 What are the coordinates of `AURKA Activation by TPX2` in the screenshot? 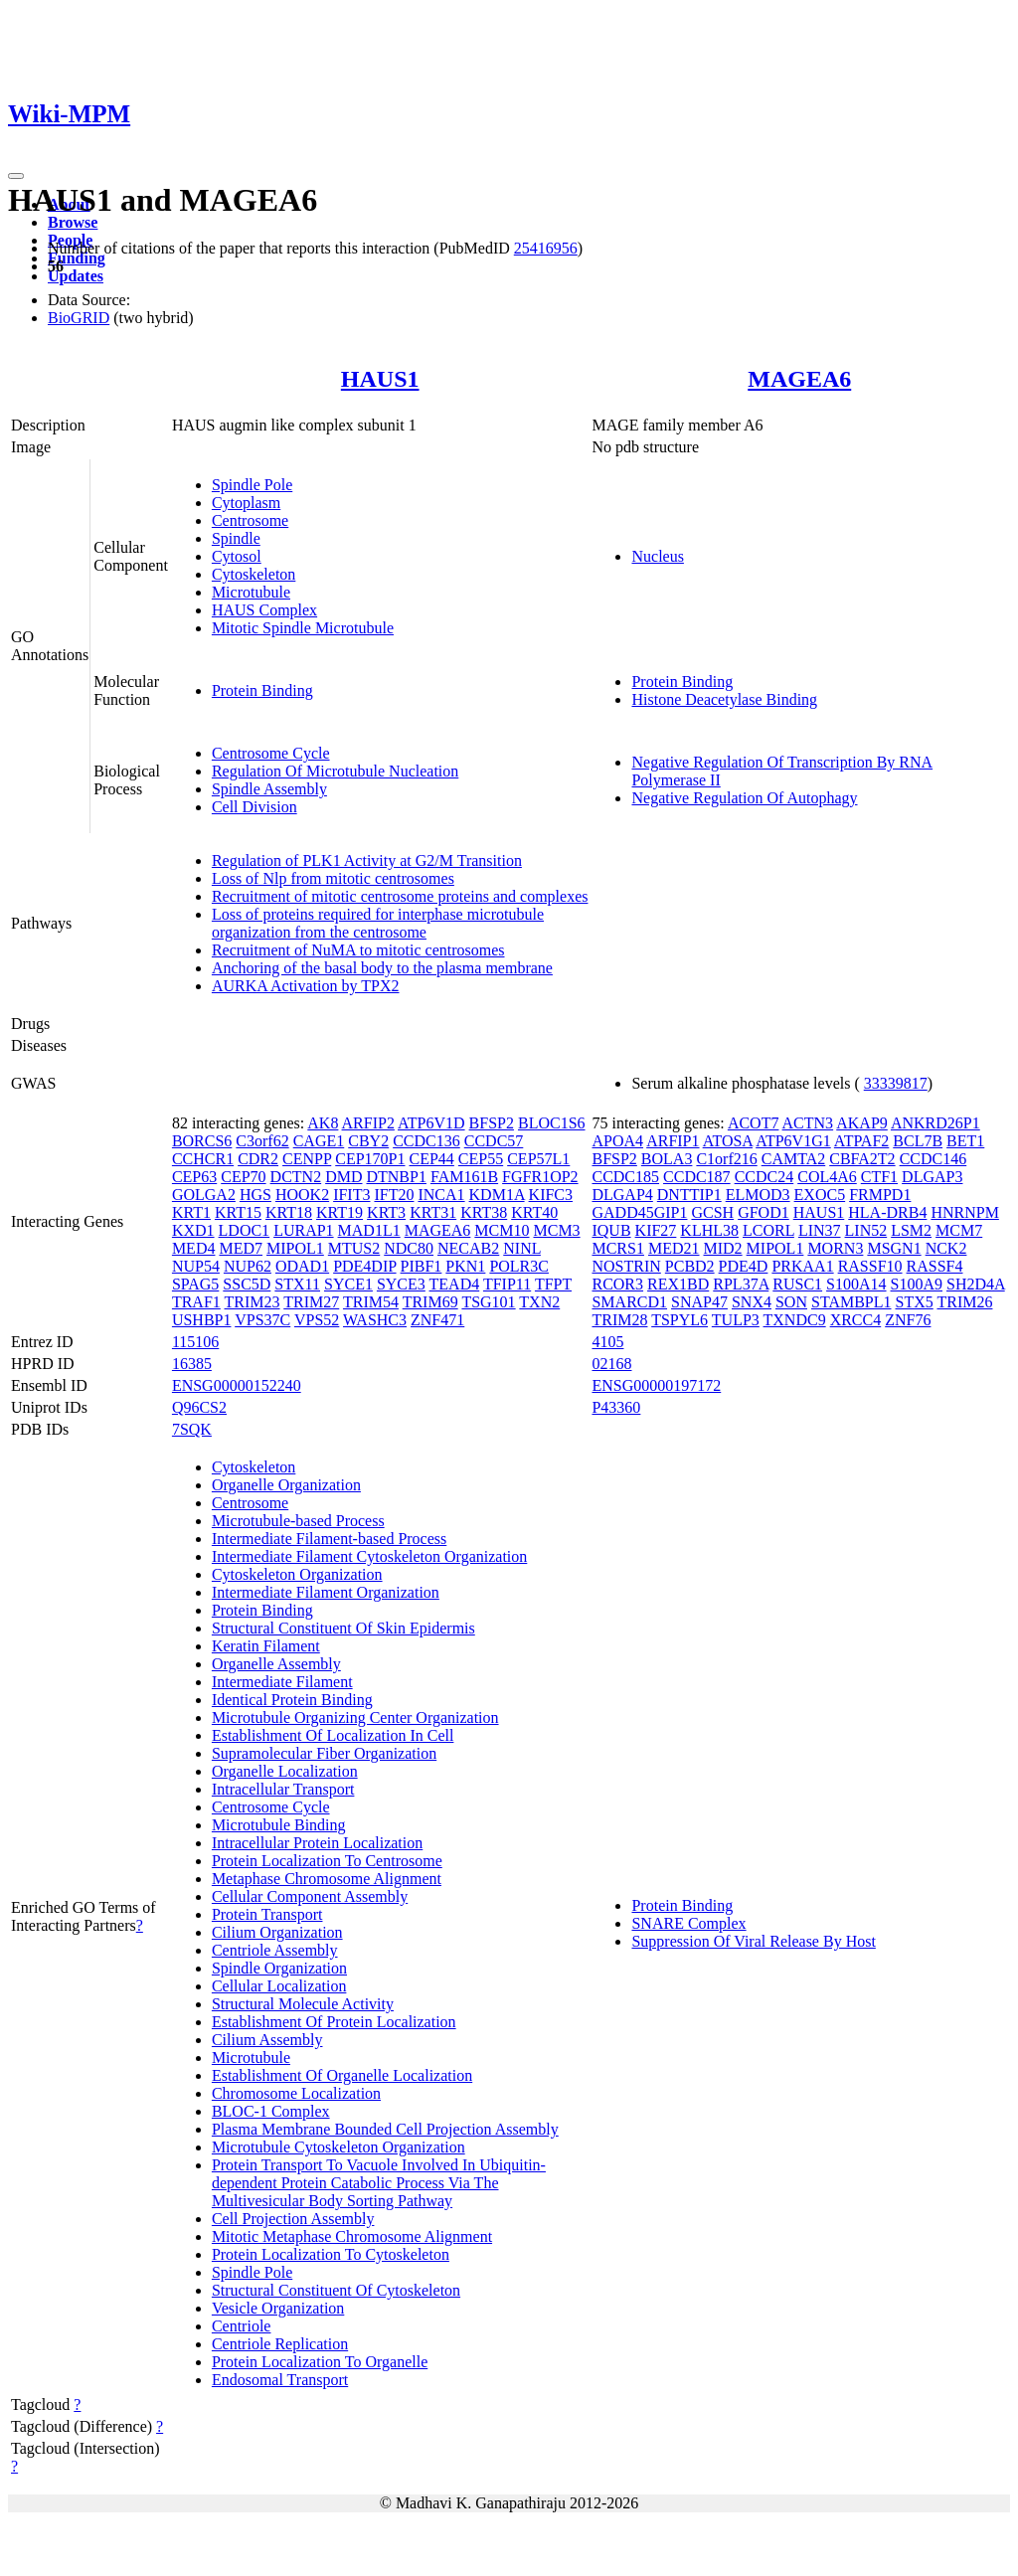 It's located at (306, 985).